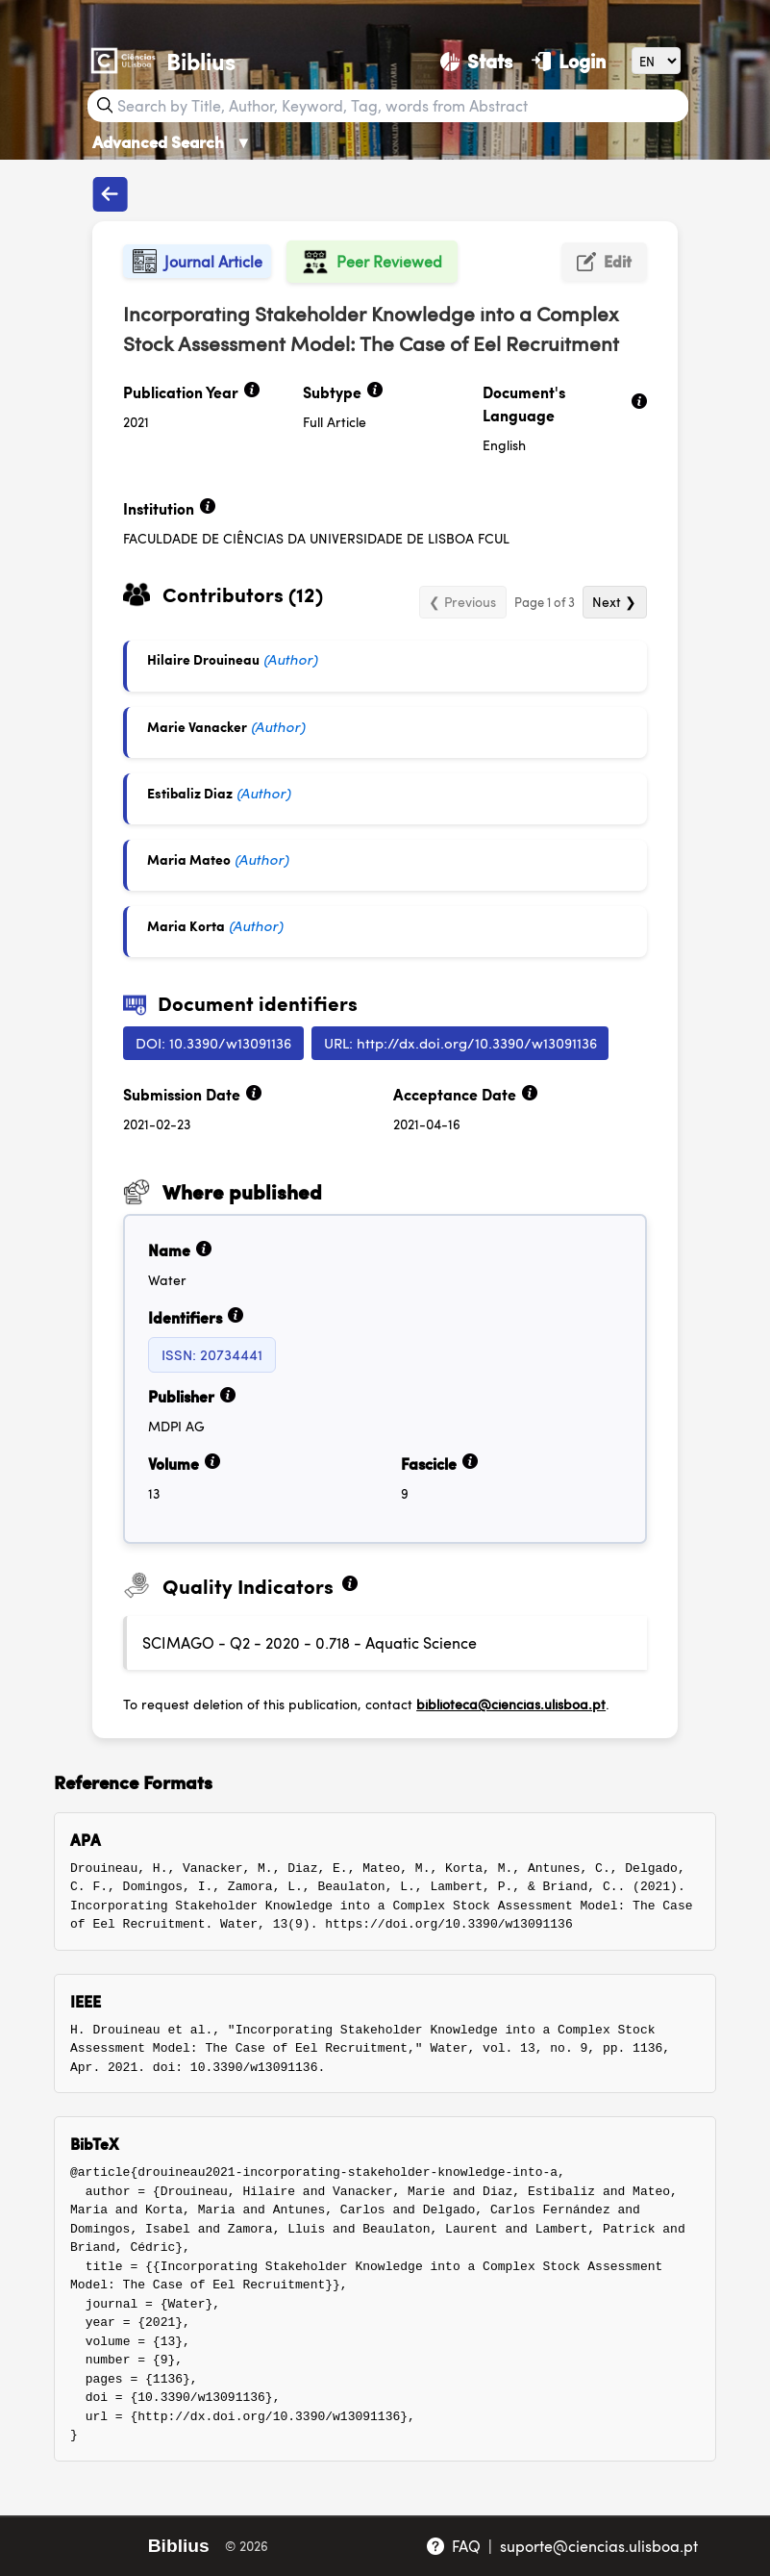 The width and height of the screenshot is (770, 2576). I want to click on Advanced Search [Advanced Search ▼], so click(172, 141).